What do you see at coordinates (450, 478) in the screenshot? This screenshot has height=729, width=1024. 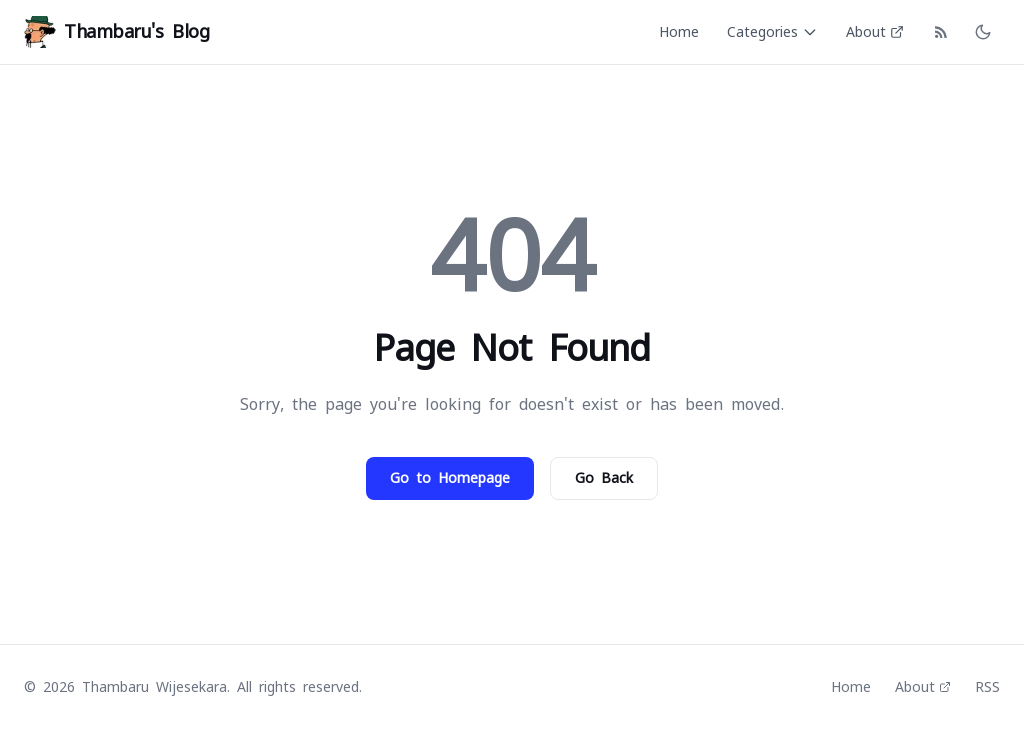 I see `Go to Homepage` at bounding box center [450, 478].